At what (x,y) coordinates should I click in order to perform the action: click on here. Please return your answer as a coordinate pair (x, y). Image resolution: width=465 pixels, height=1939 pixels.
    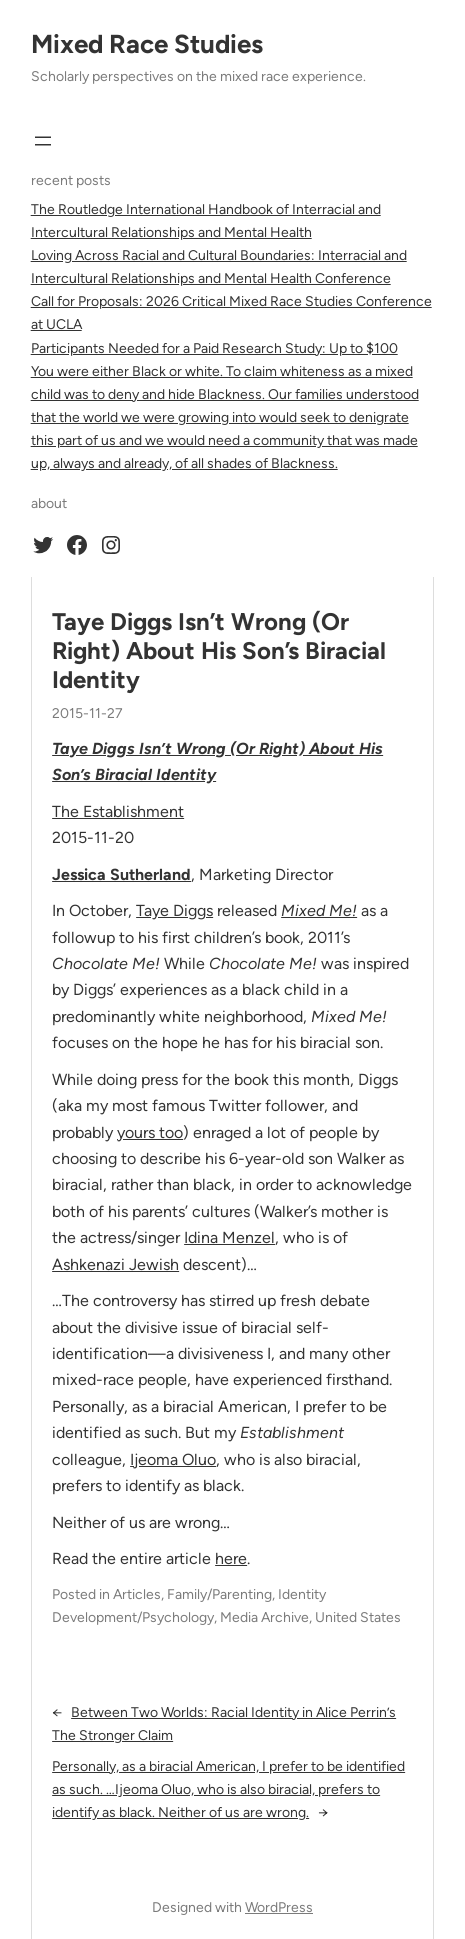
    Looking at the image, I should click on (231, 1558).